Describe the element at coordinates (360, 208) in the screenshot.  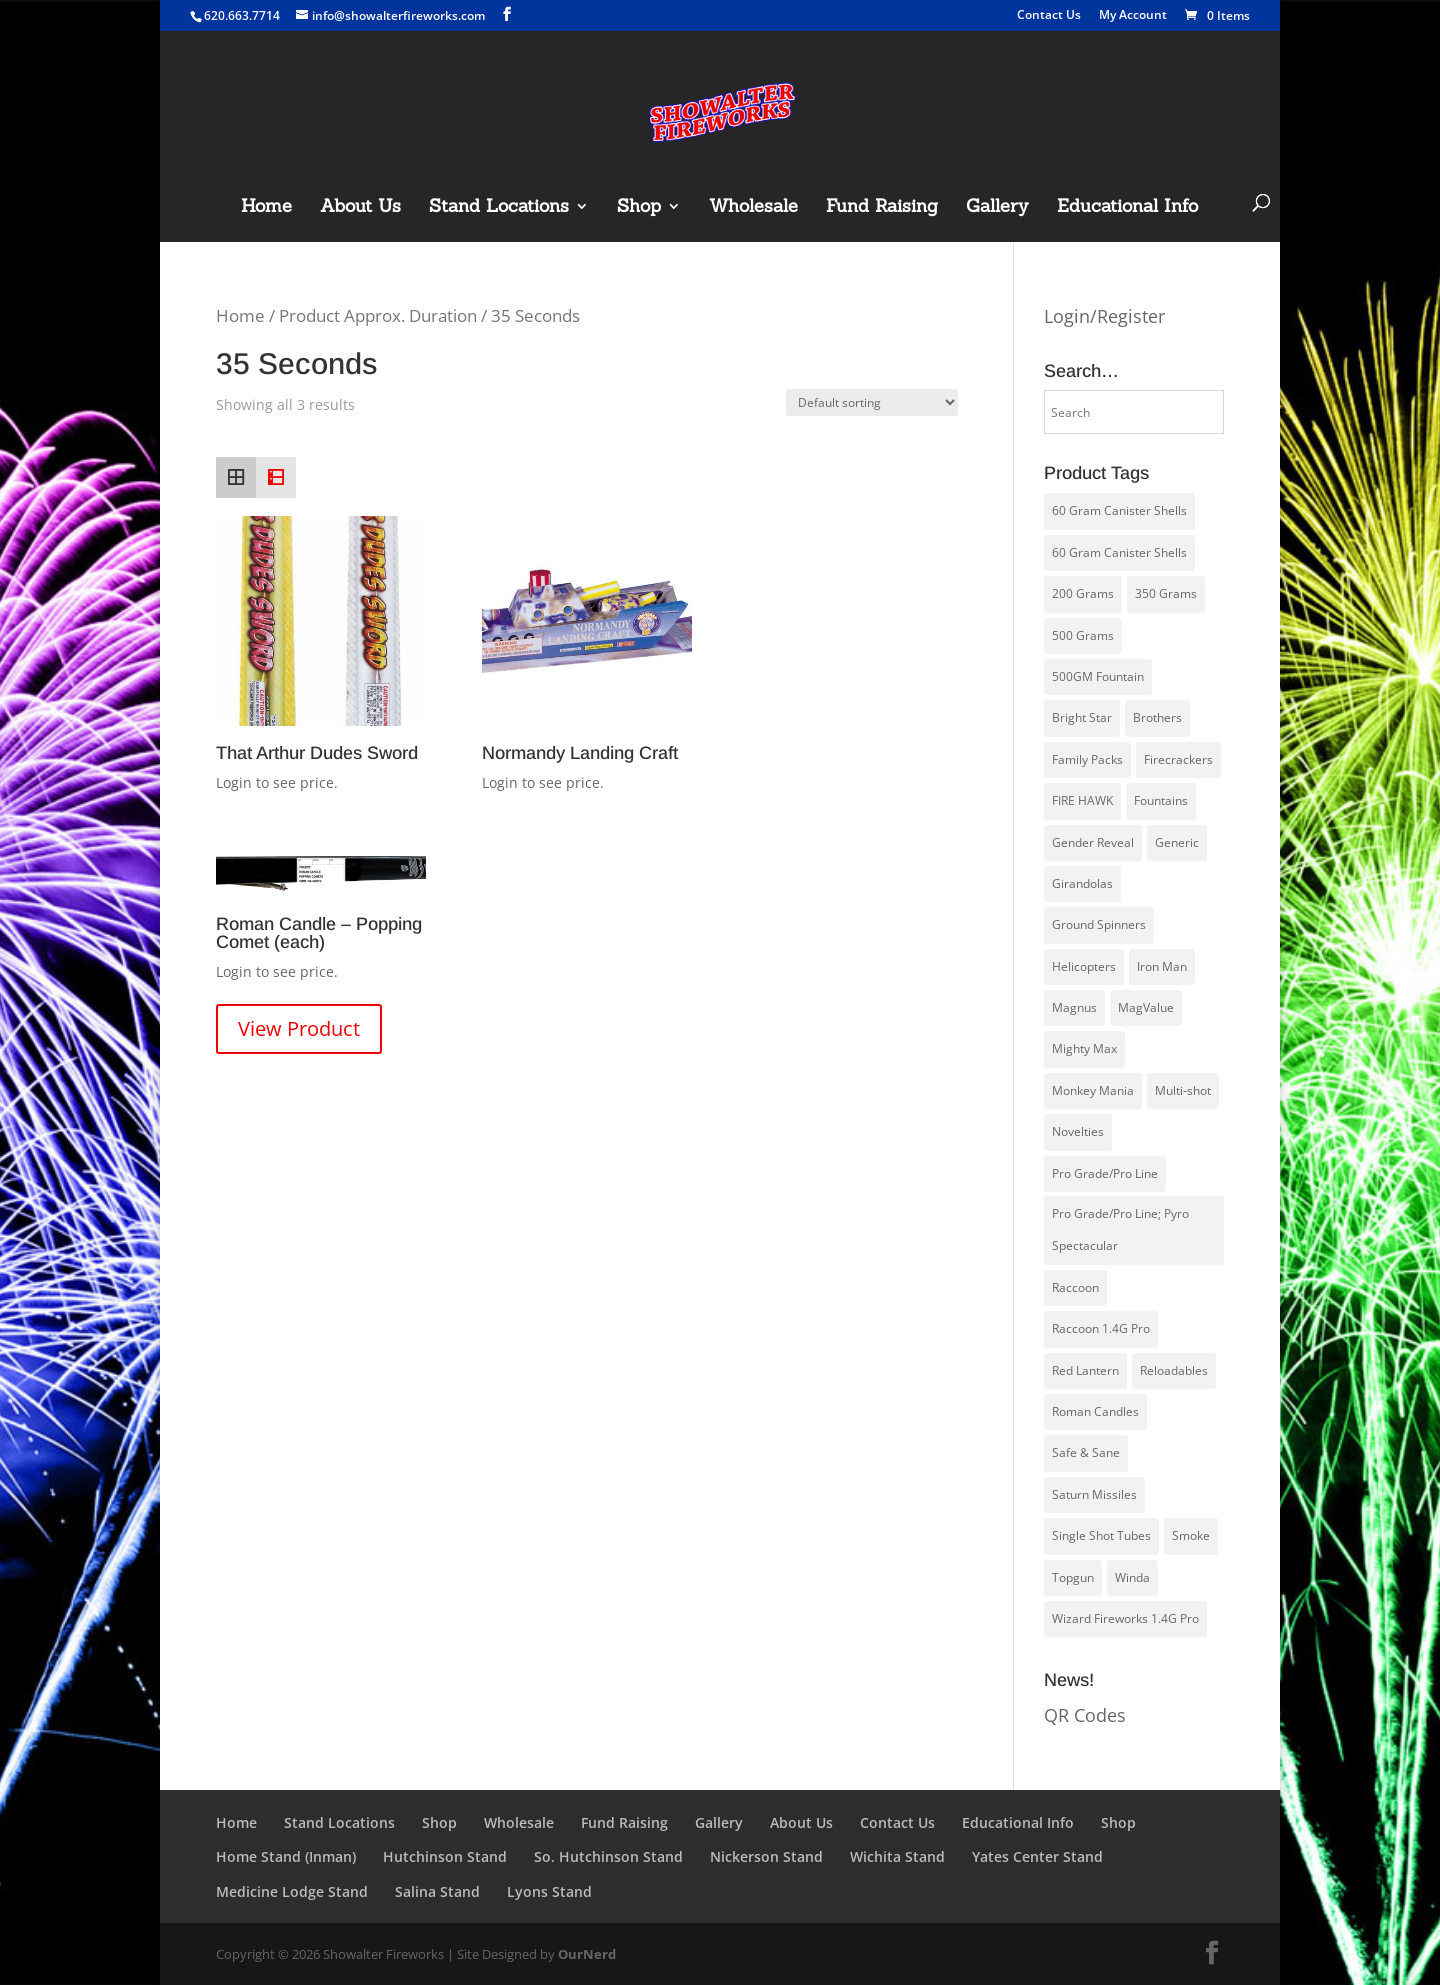
I see `About Us` at that location.